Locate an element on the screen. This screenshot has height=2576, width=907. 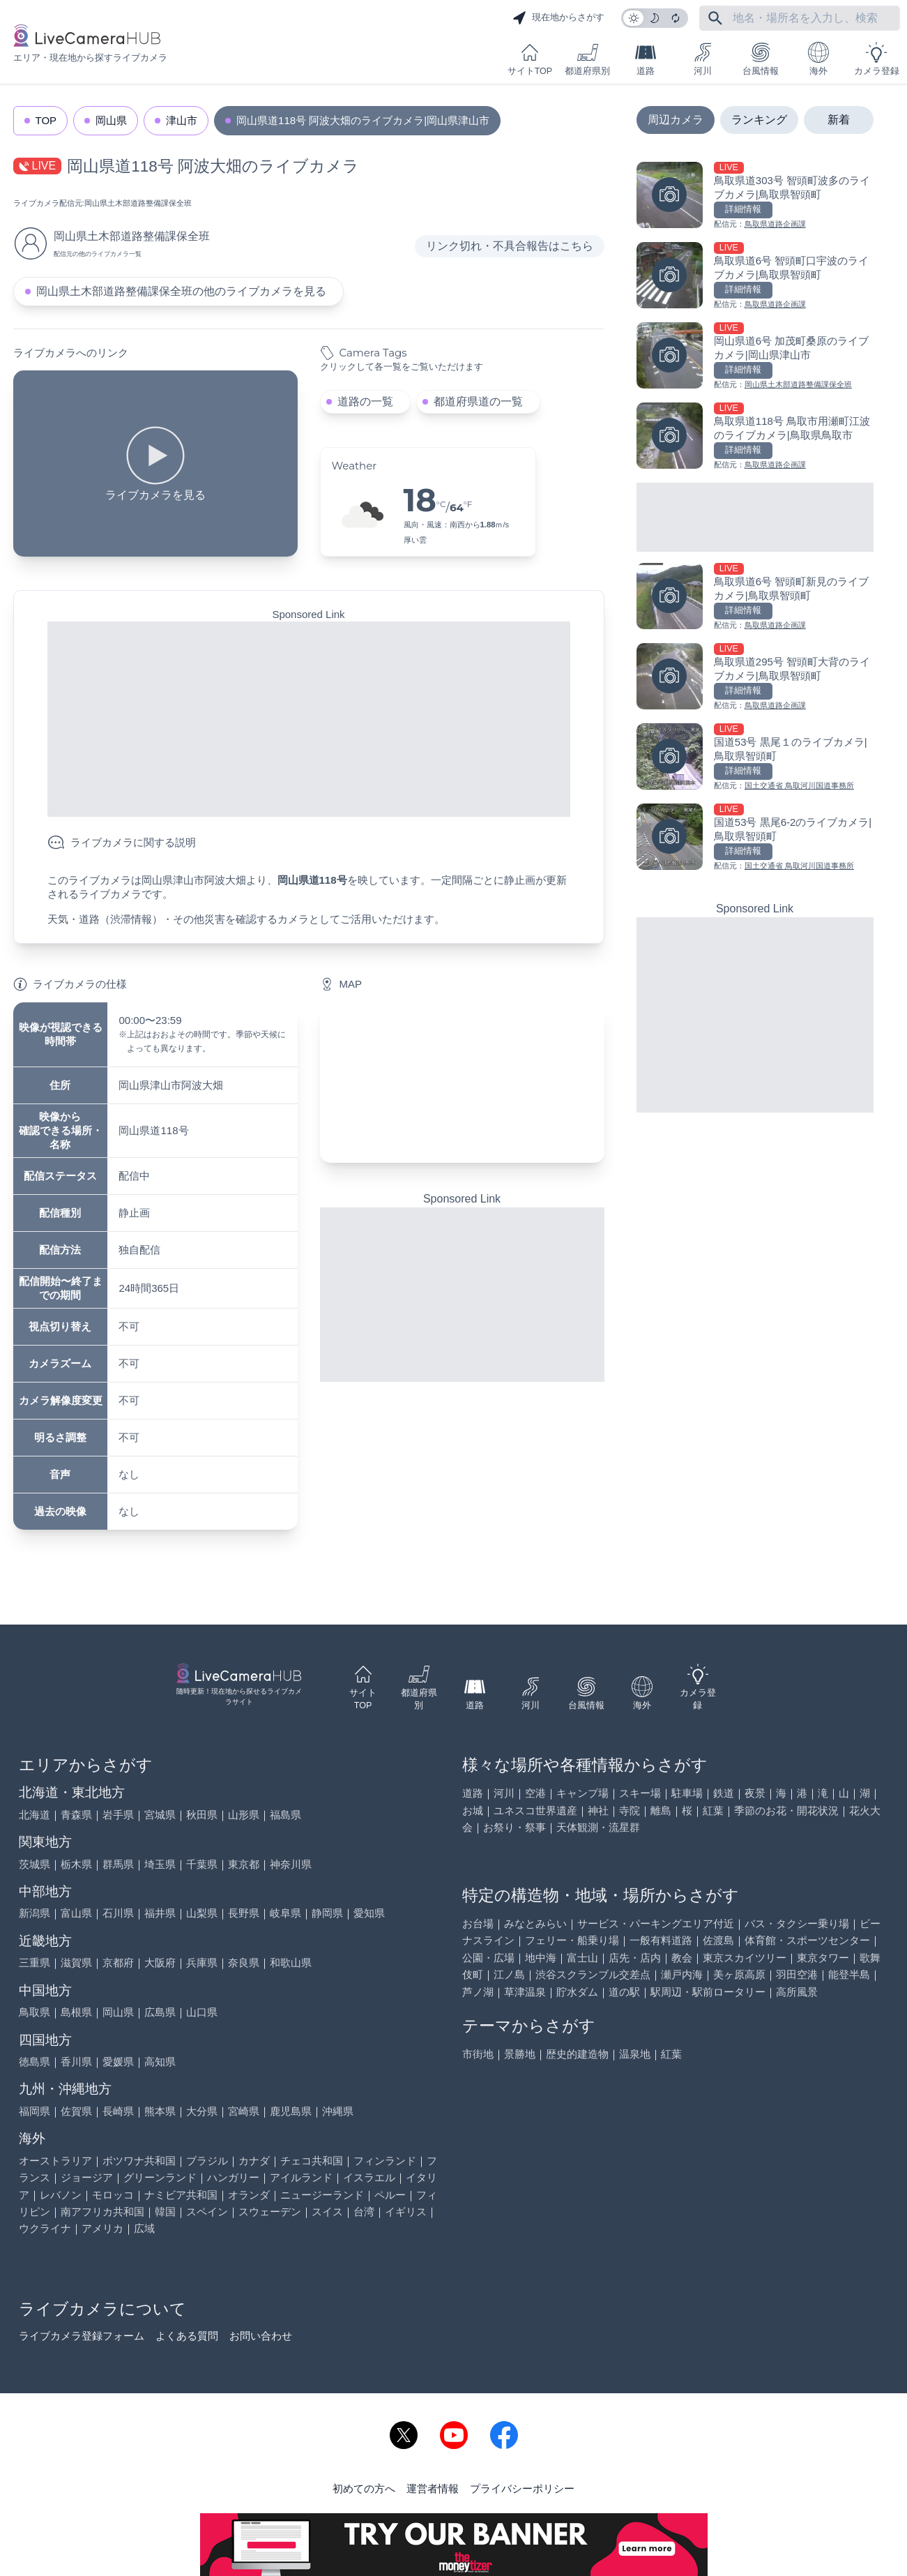
[フリーワードにて検索] is located at coordinates (715, 18).